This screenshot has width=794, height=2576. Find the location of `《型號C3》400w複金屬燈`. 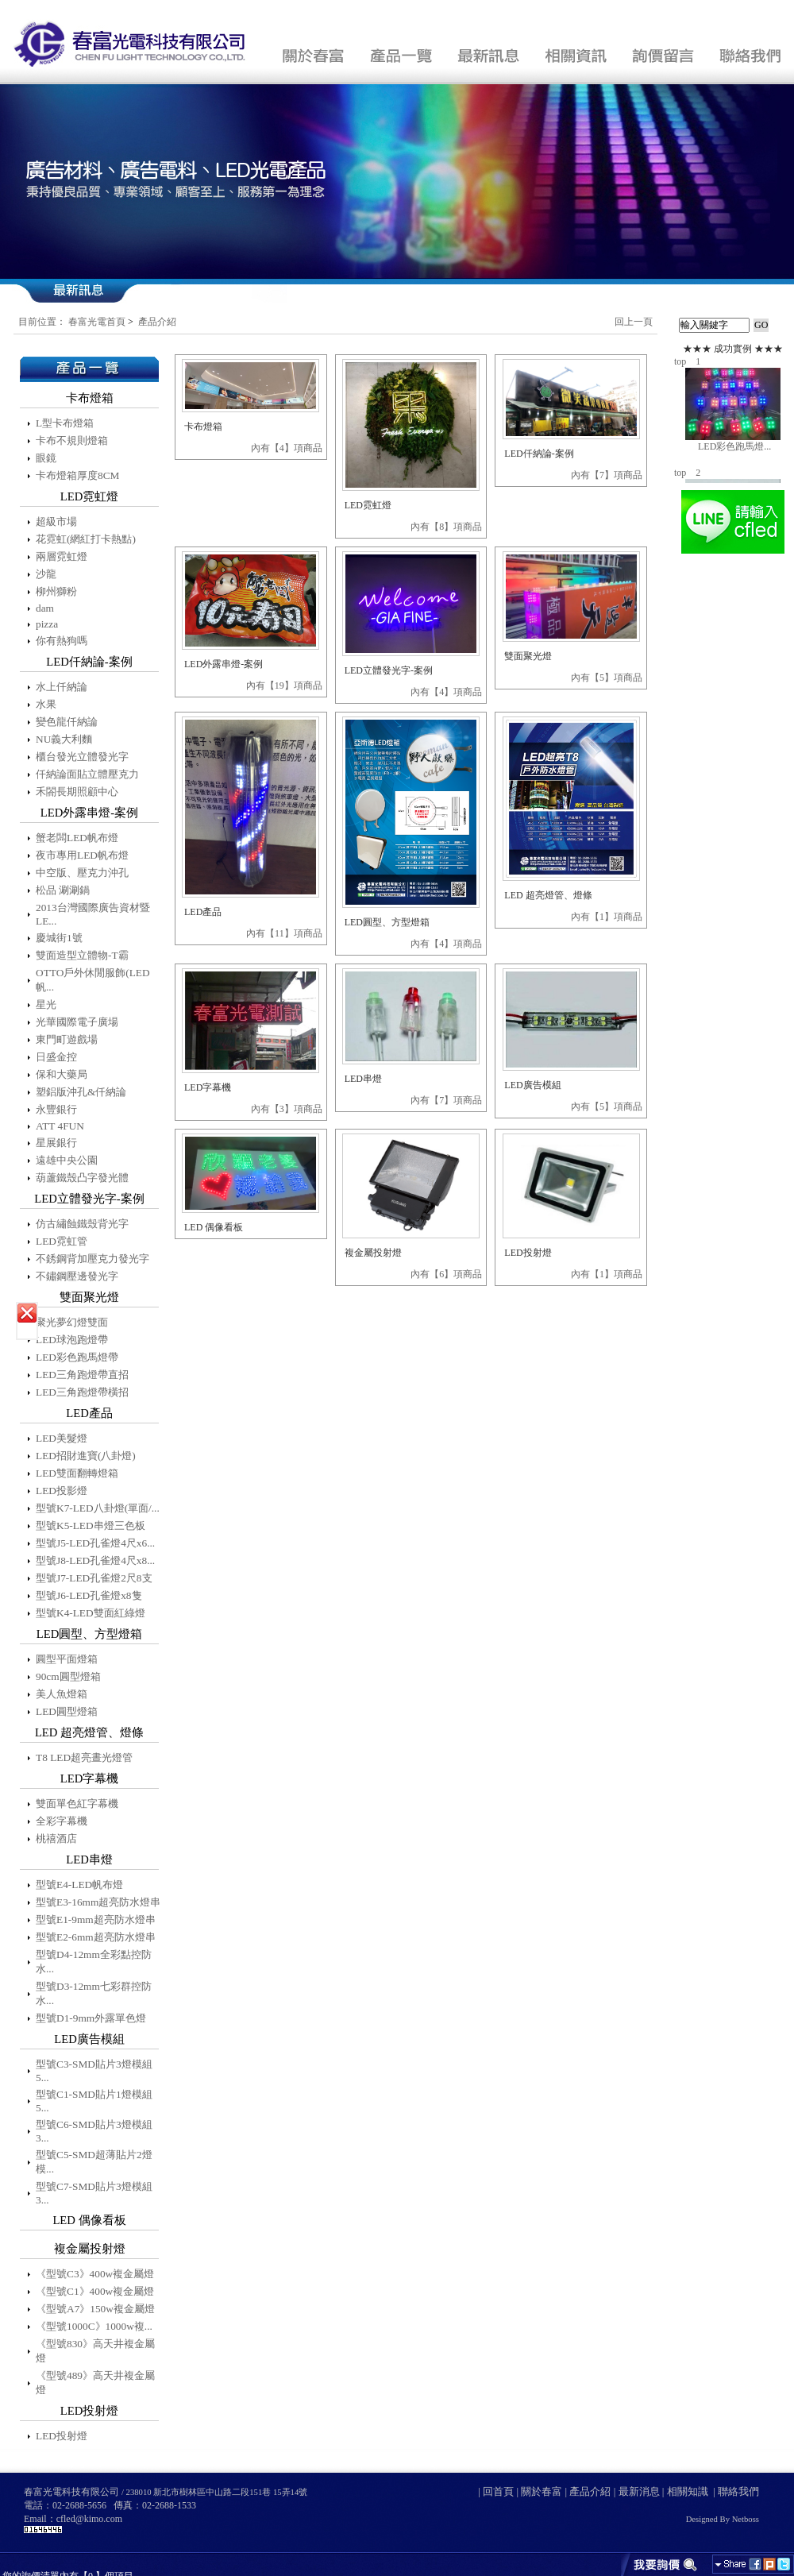

《型號C3》400w複金屬燈 is located at coordinates (95, 2274).